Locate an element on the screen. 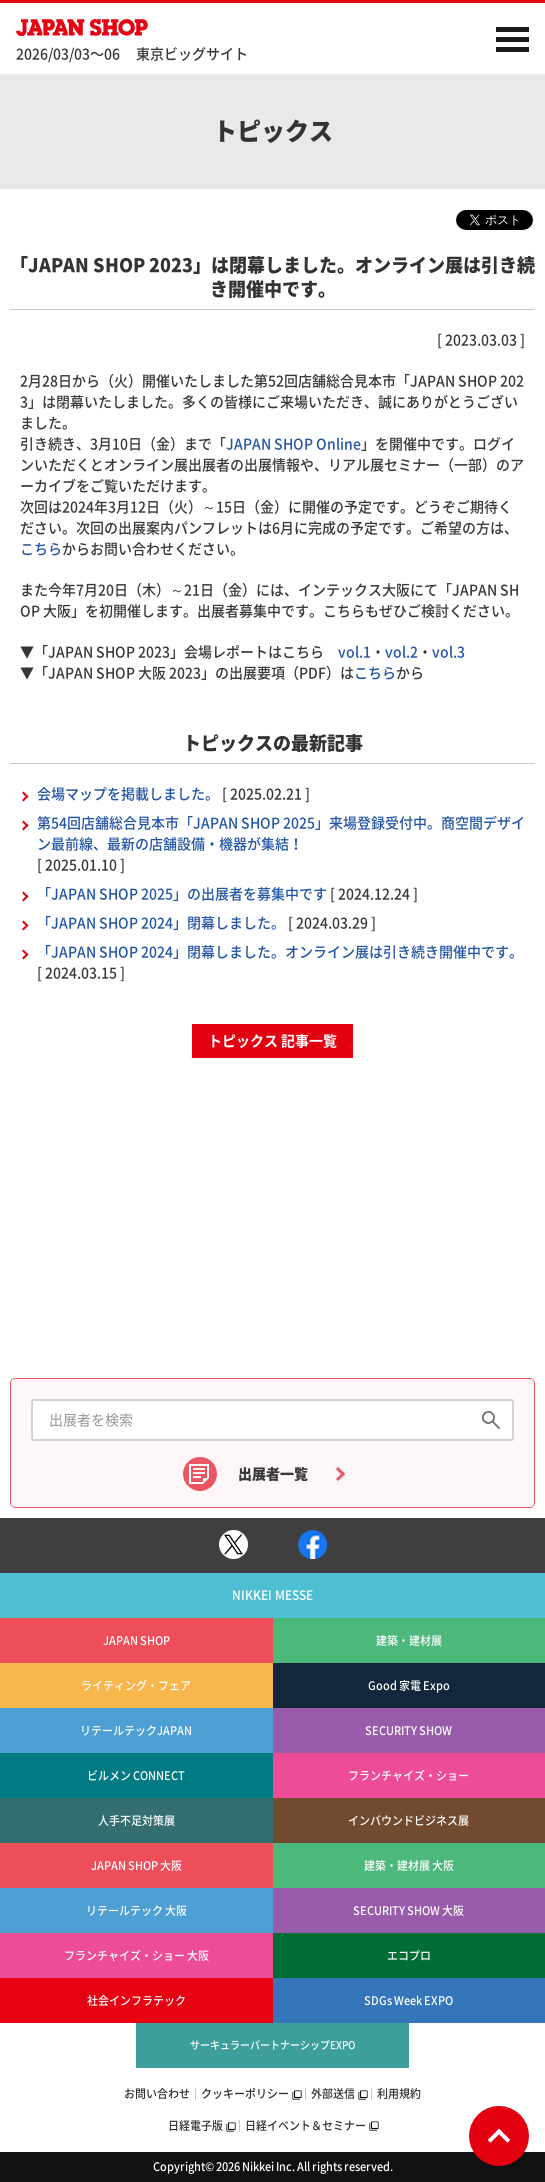  フランチャイズ・ショー is located at coordinates (408, 1775).